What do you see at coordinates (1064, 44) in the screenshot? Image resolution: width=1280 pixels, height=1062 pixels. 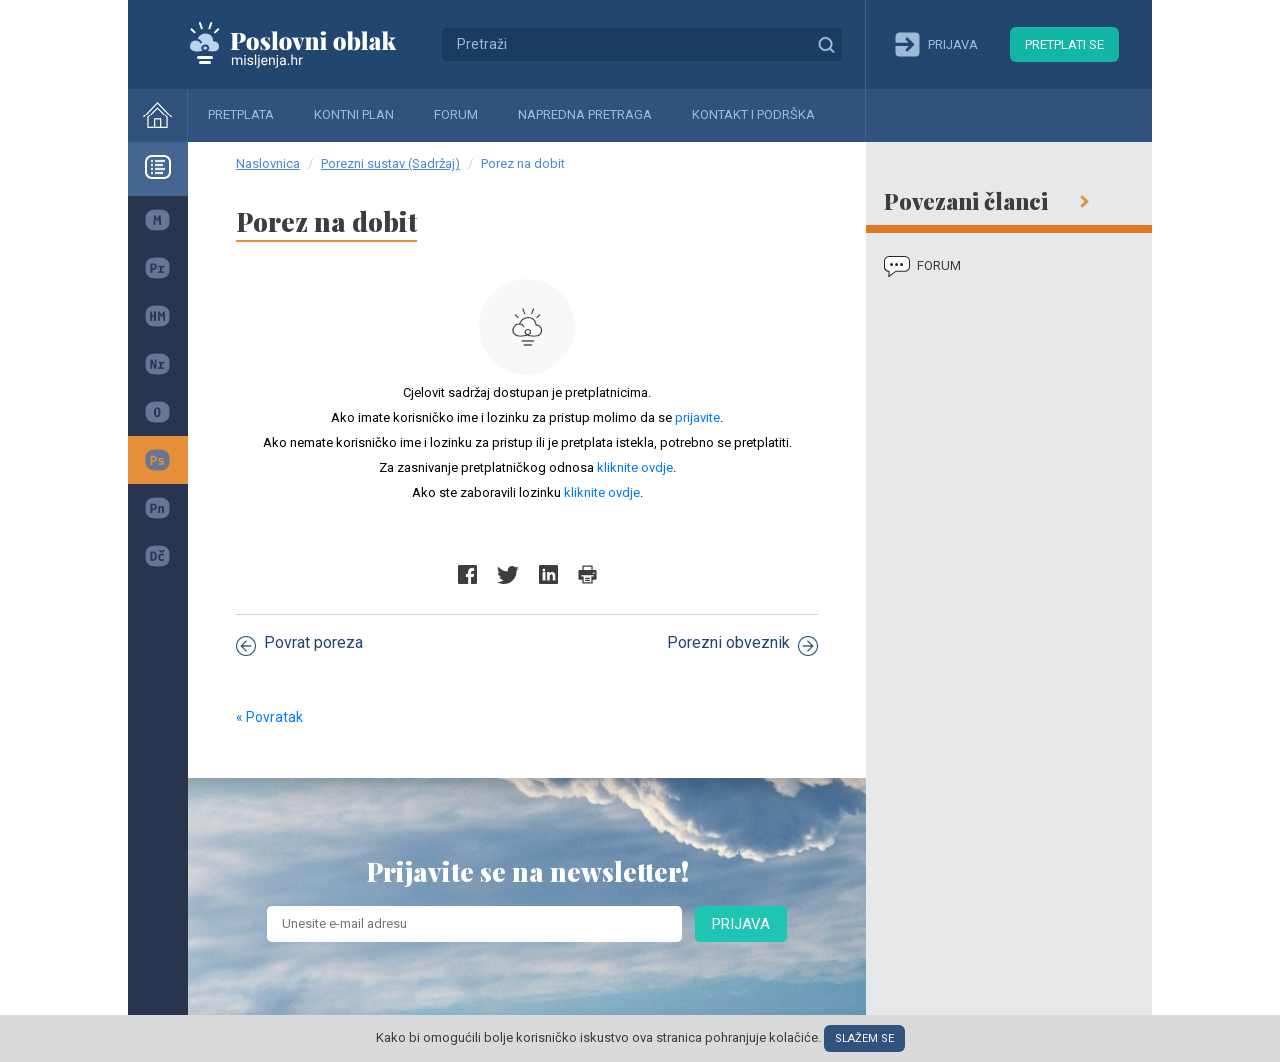 I see `Pretplati se` at bounding box center [1064, 44].